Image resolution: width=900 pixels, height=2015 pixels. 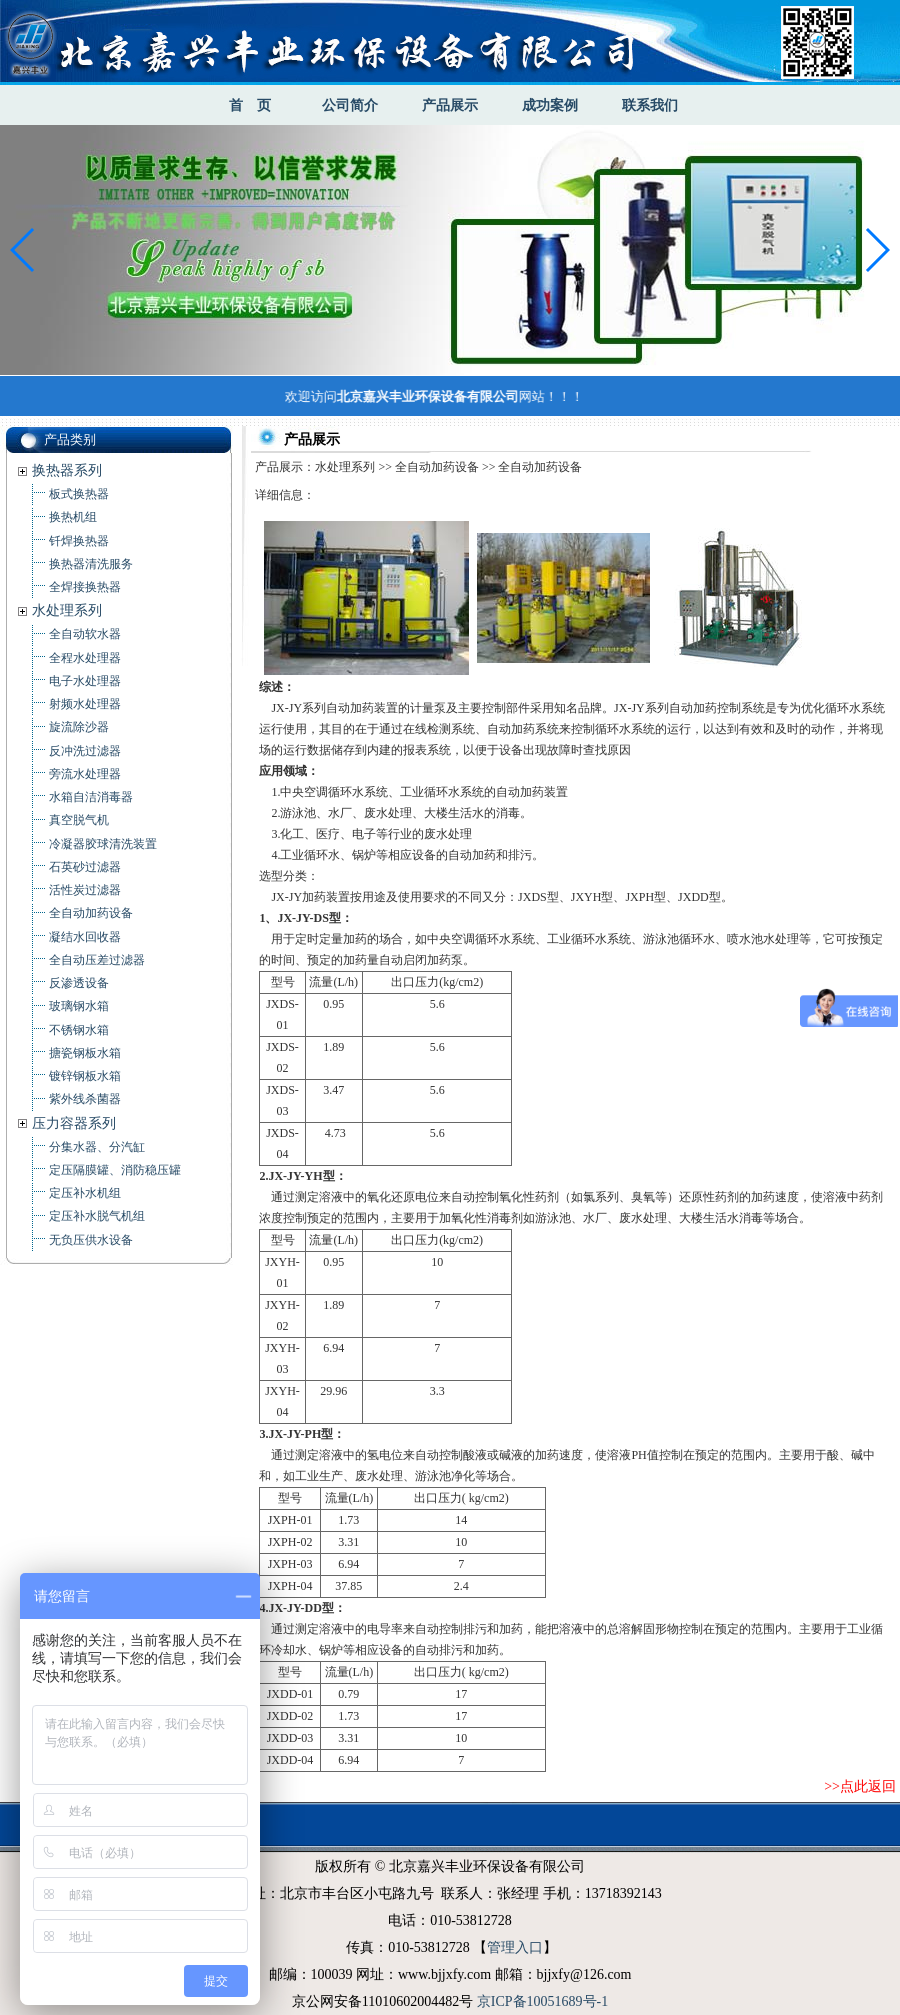 I want to click on 无负压供水设备, so click(x=91, y=1240).